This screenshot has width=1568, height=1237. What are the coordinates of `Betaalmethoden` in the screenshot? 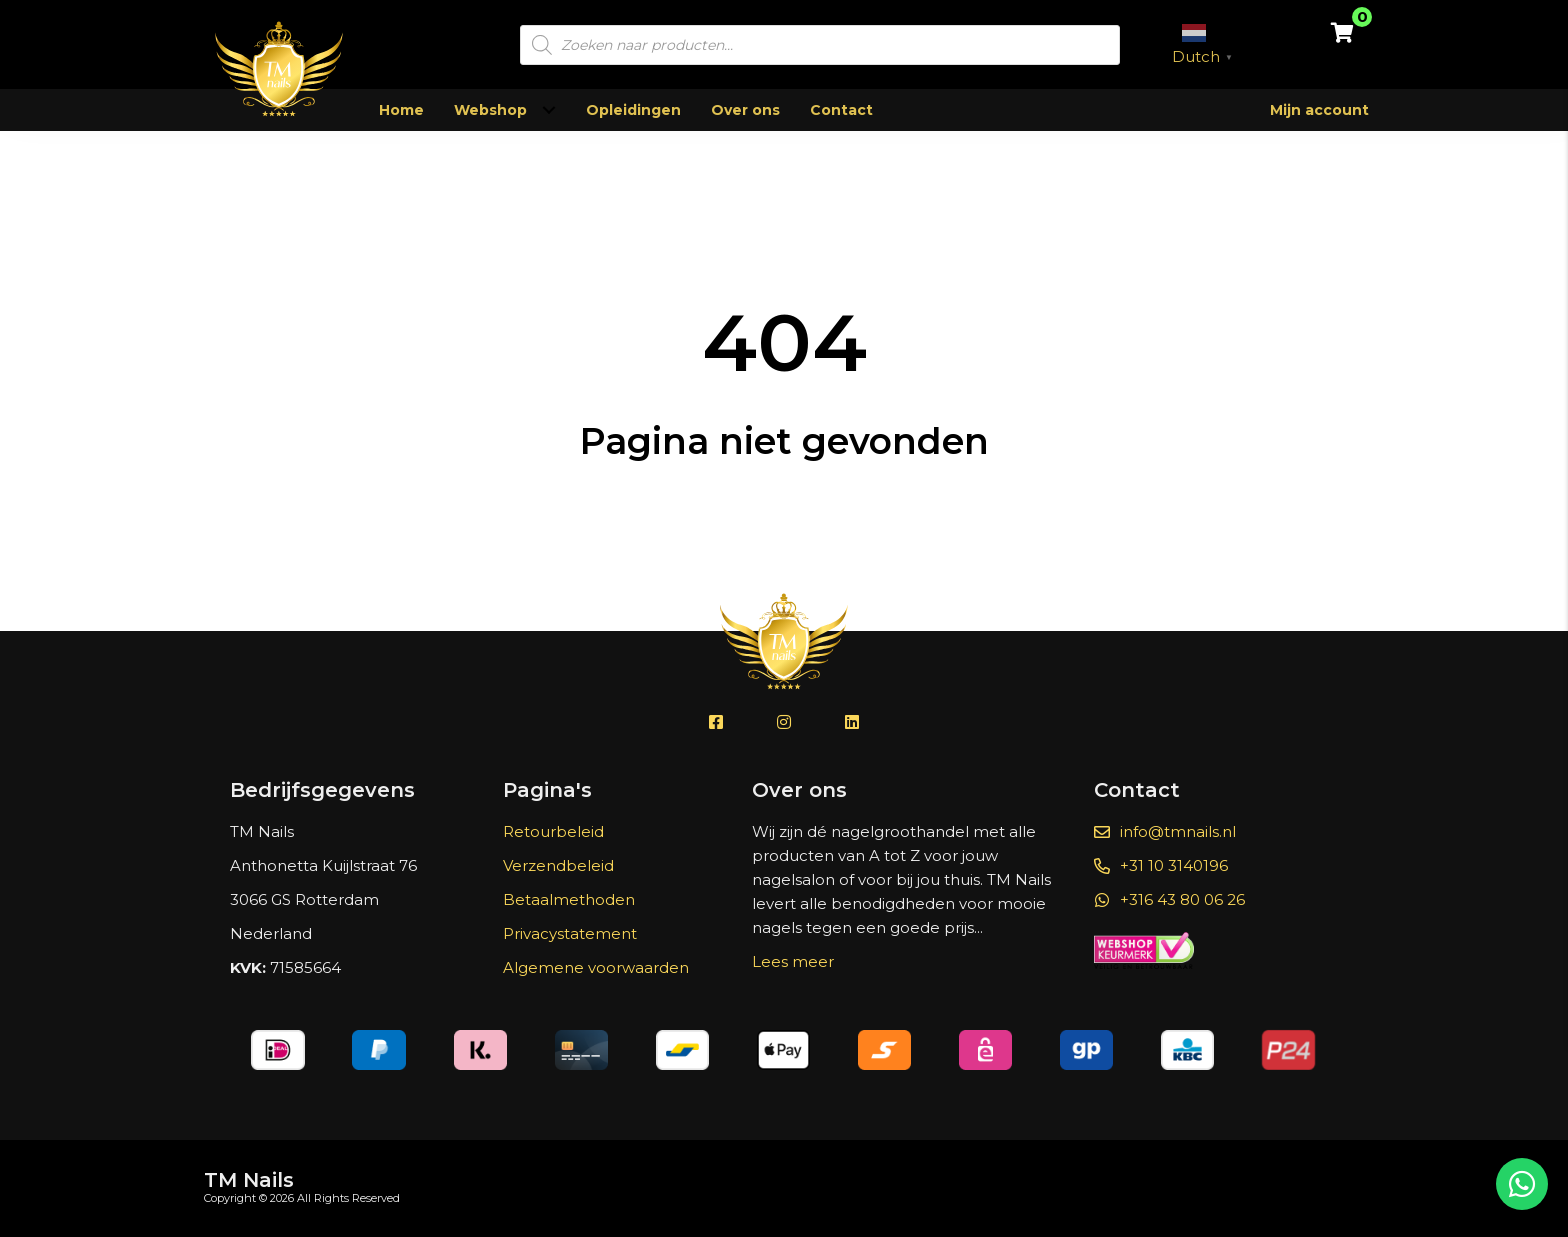 It's located at (569, 899).